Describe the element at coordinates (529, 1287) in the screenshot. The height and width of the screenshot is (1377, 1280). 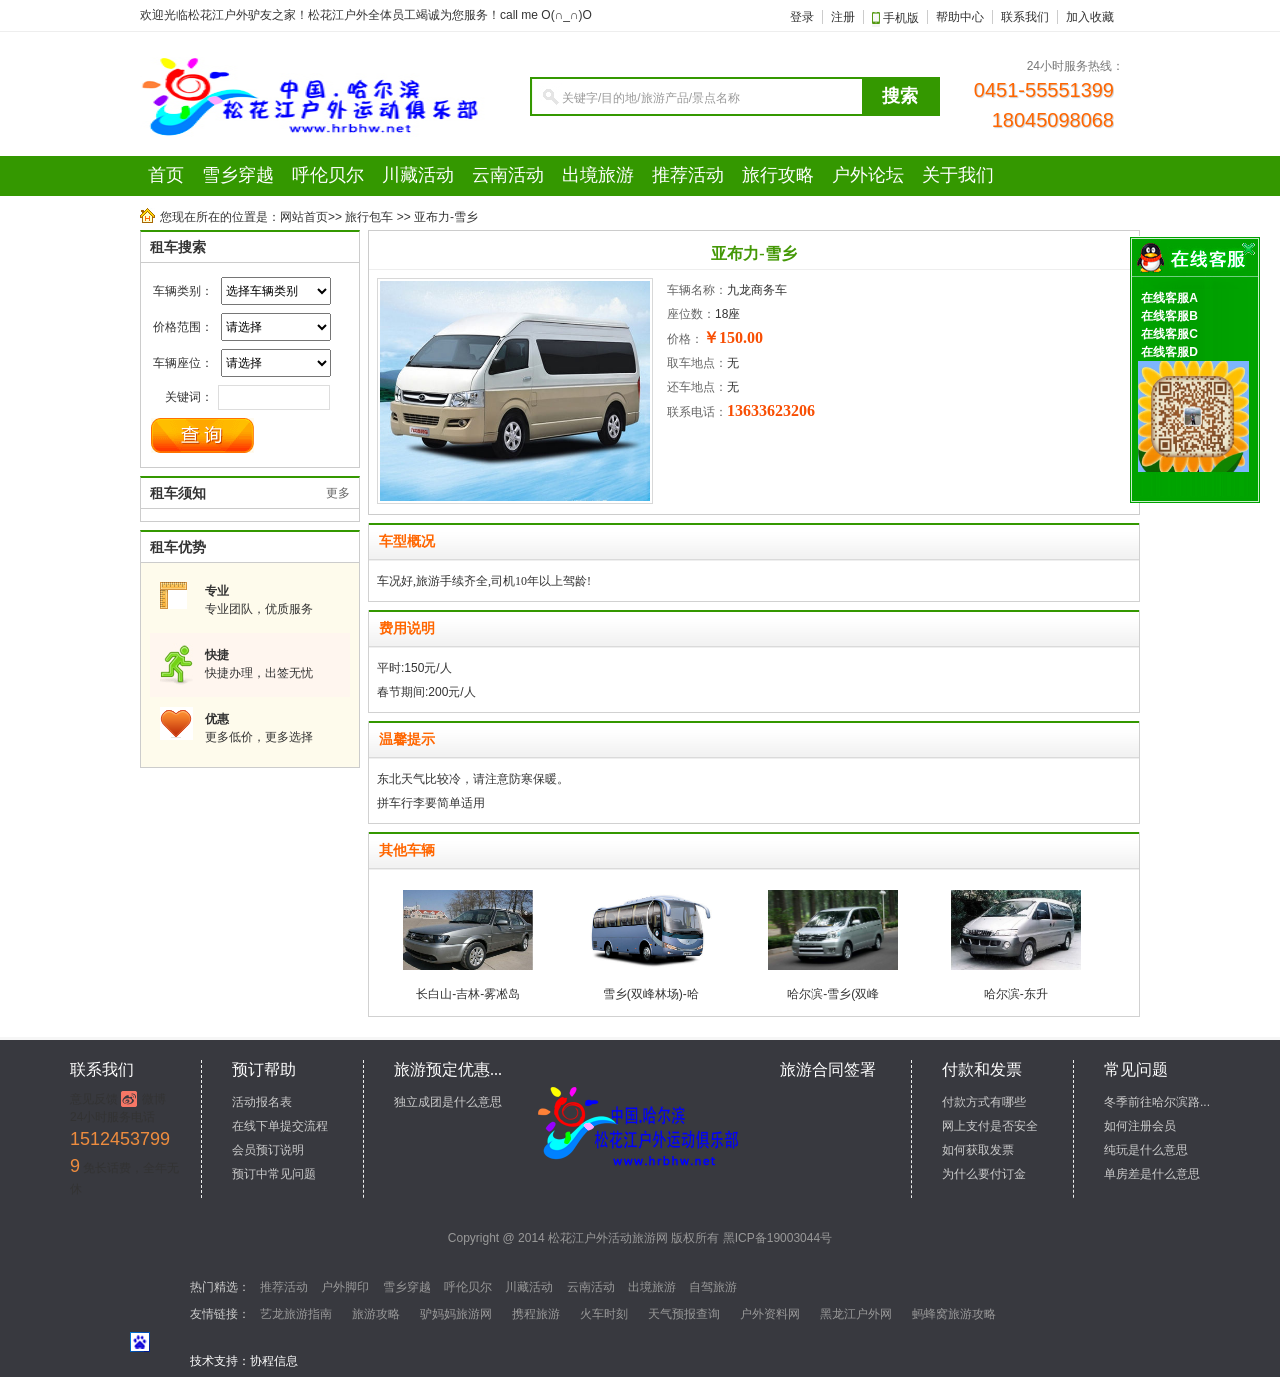
I see `川藏活动` at that location.